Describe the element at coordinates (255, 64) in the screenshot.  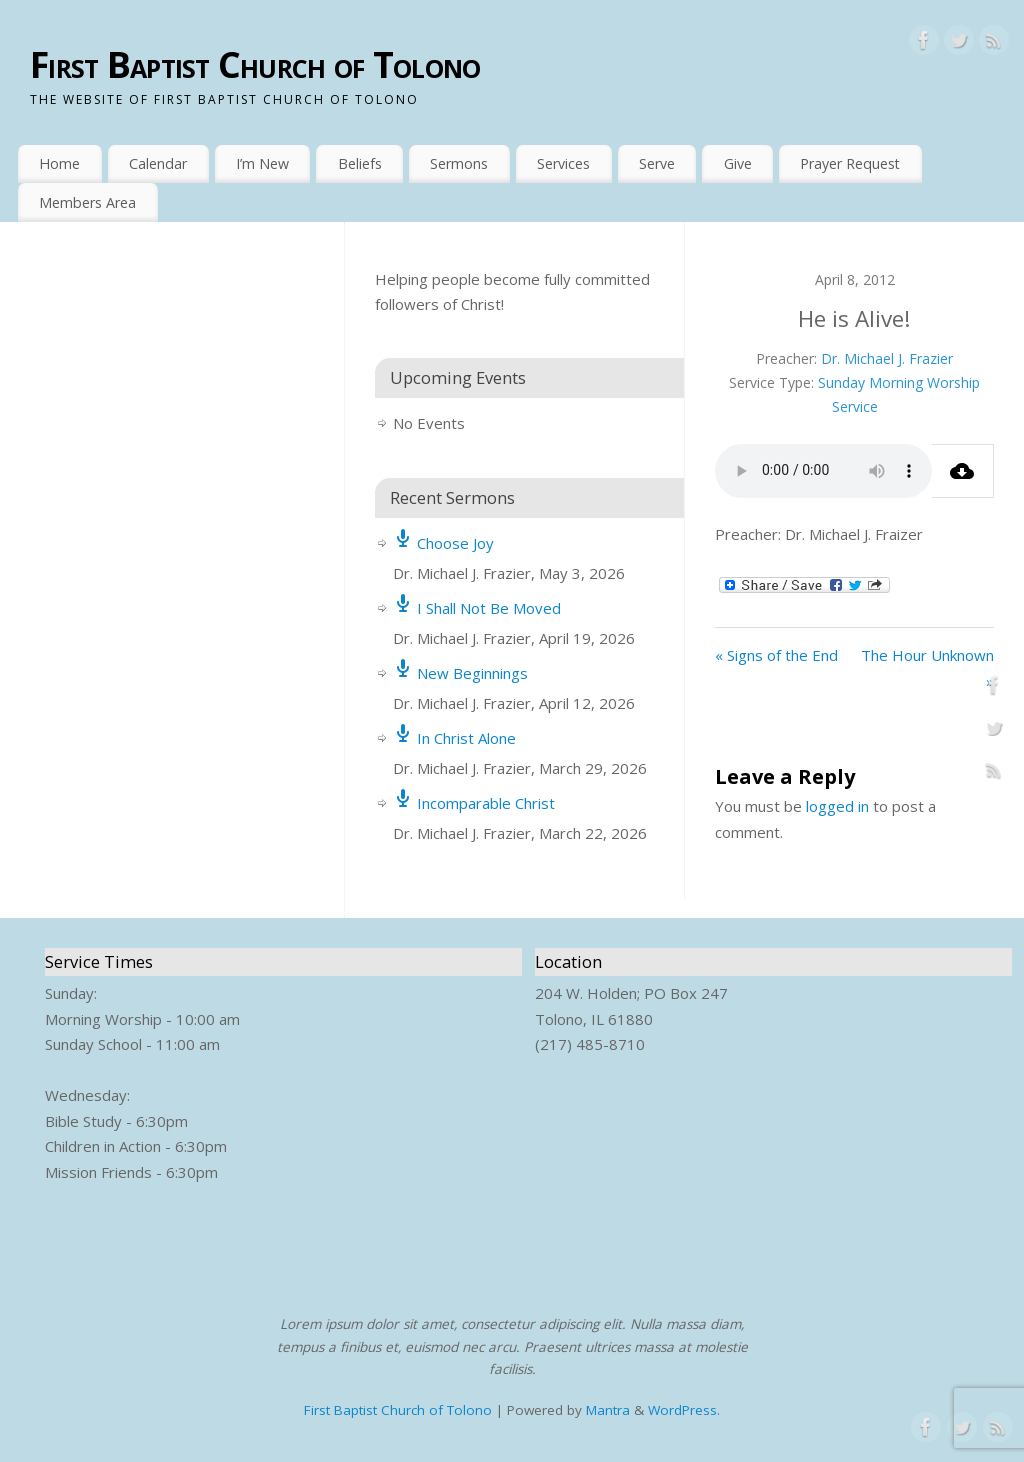
I see `First Baptist Church of Tolono` at that location.